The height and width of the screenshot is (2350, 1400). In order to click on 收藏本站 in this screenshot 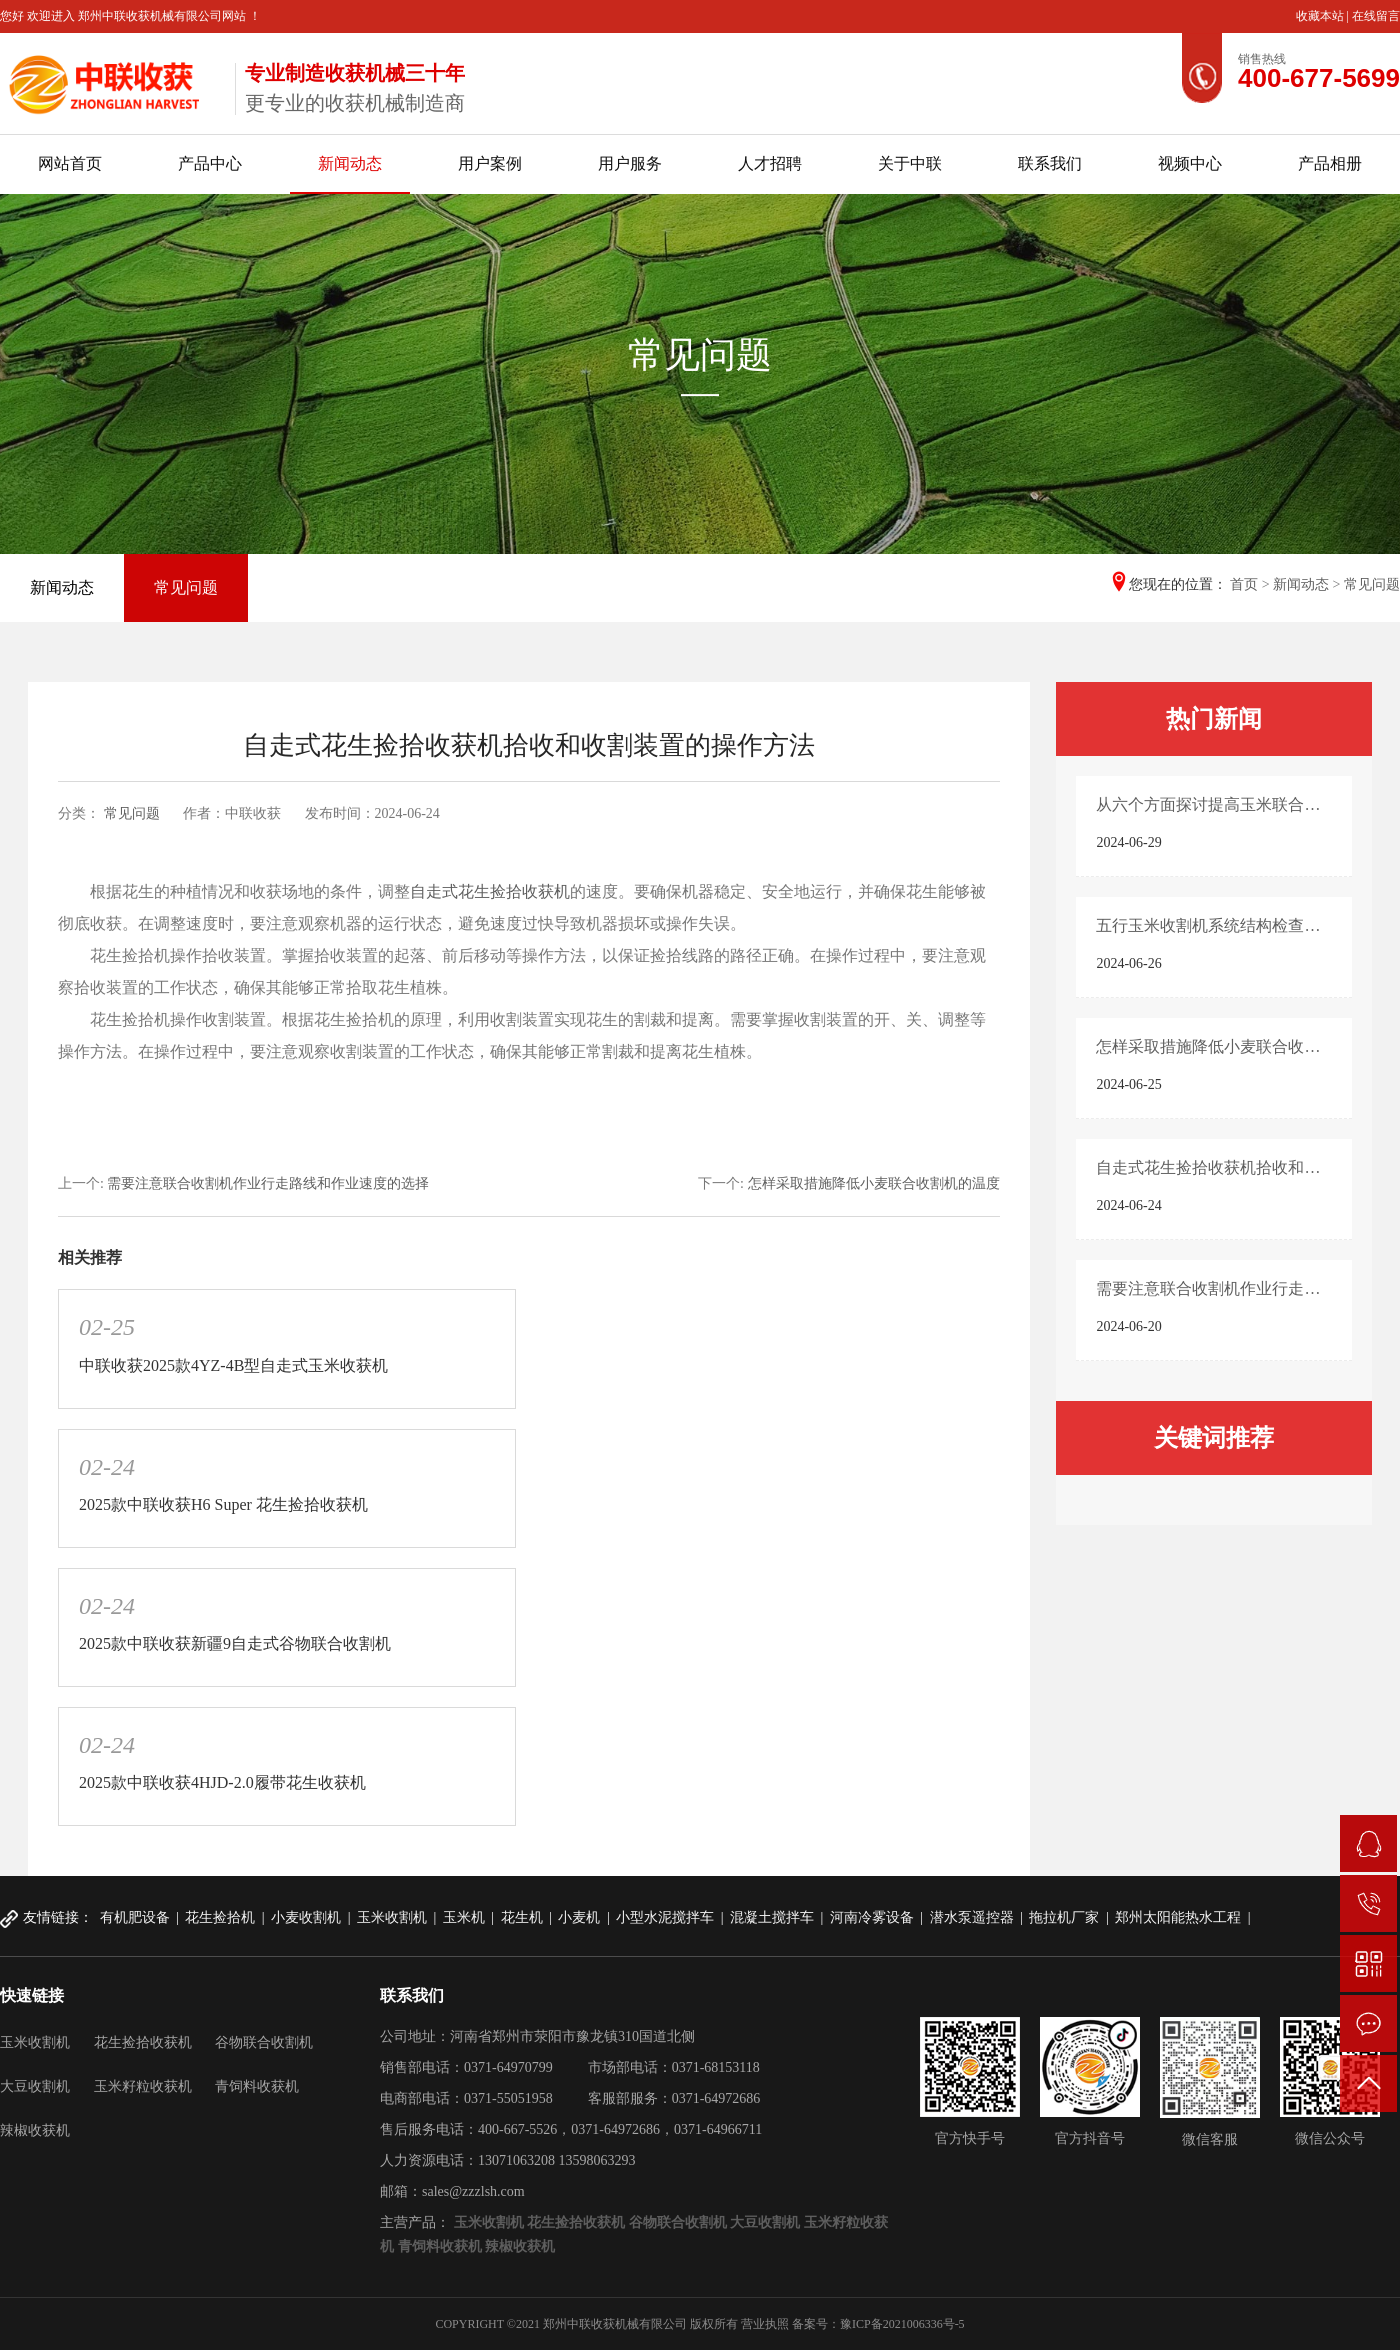, I will do `click(1321, 16)`.